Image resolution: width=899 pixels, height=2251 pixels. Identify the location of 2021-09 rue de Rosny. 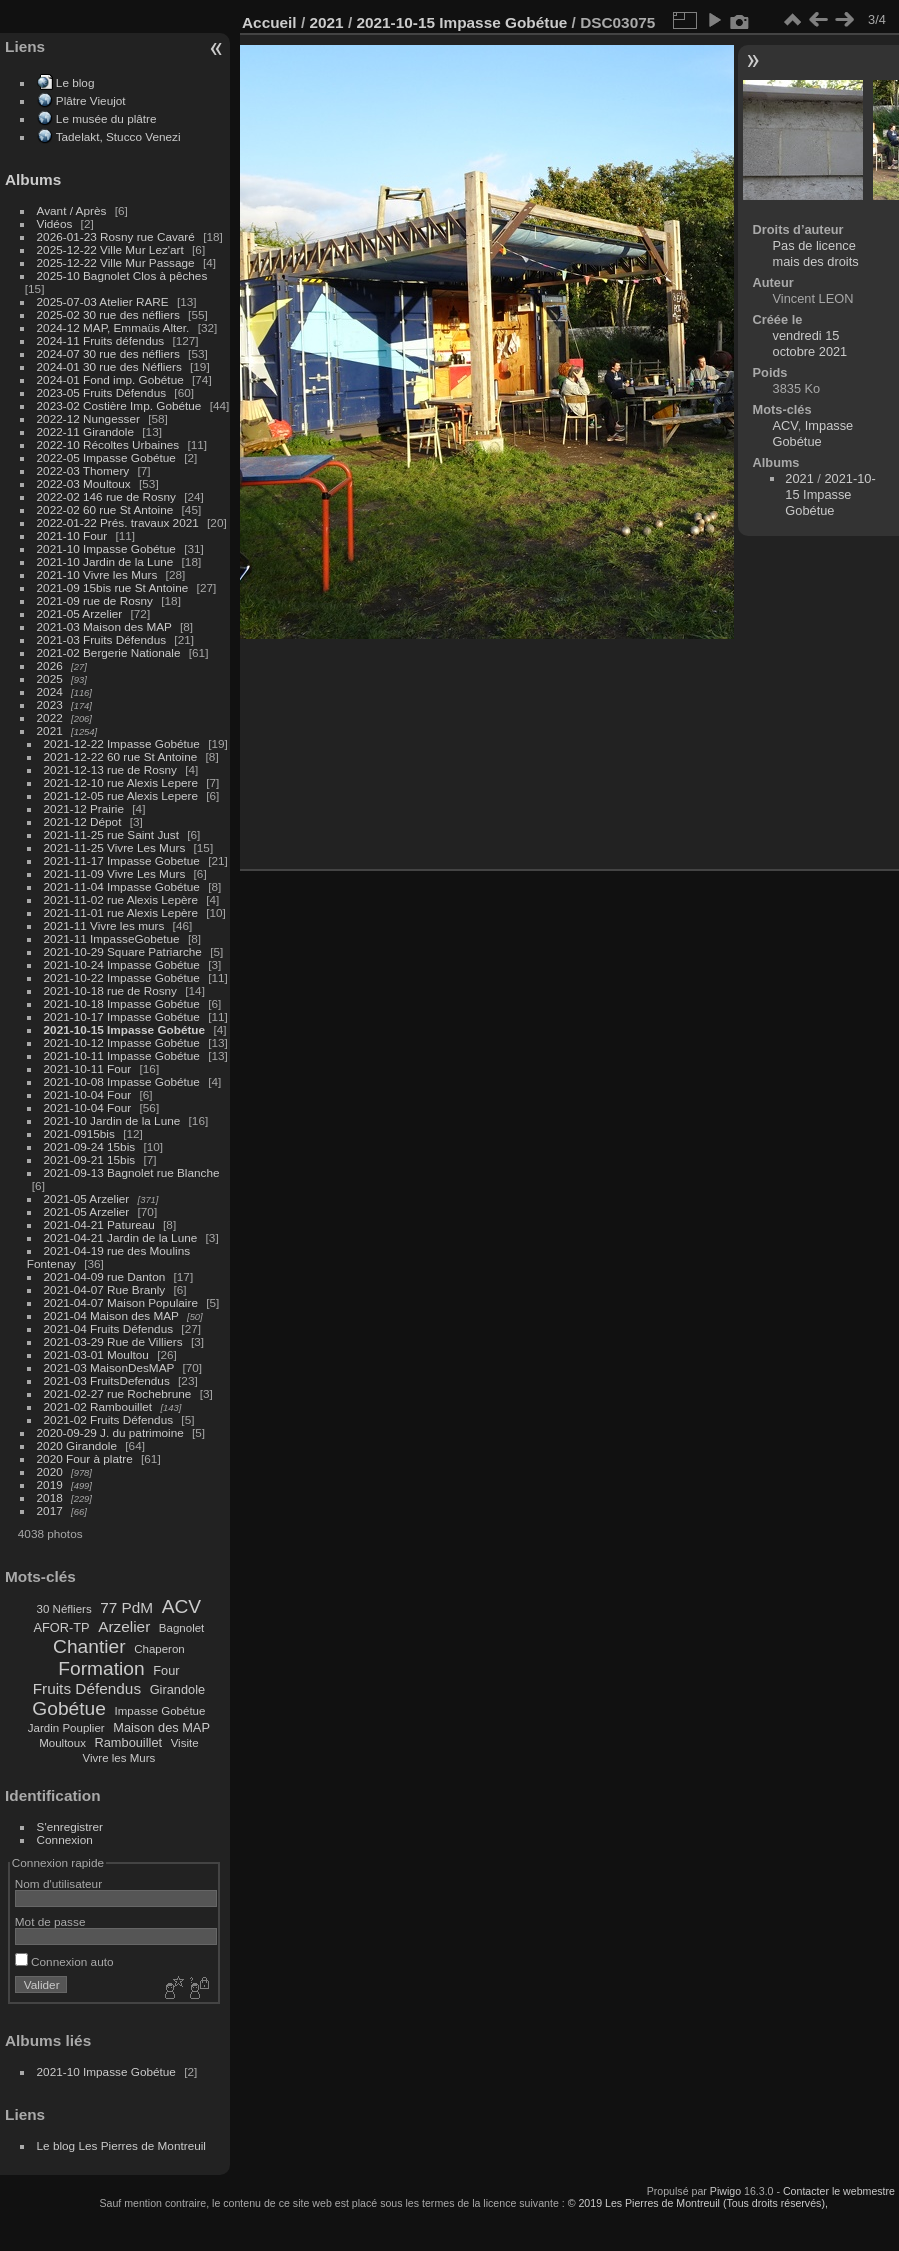
(95, 600).